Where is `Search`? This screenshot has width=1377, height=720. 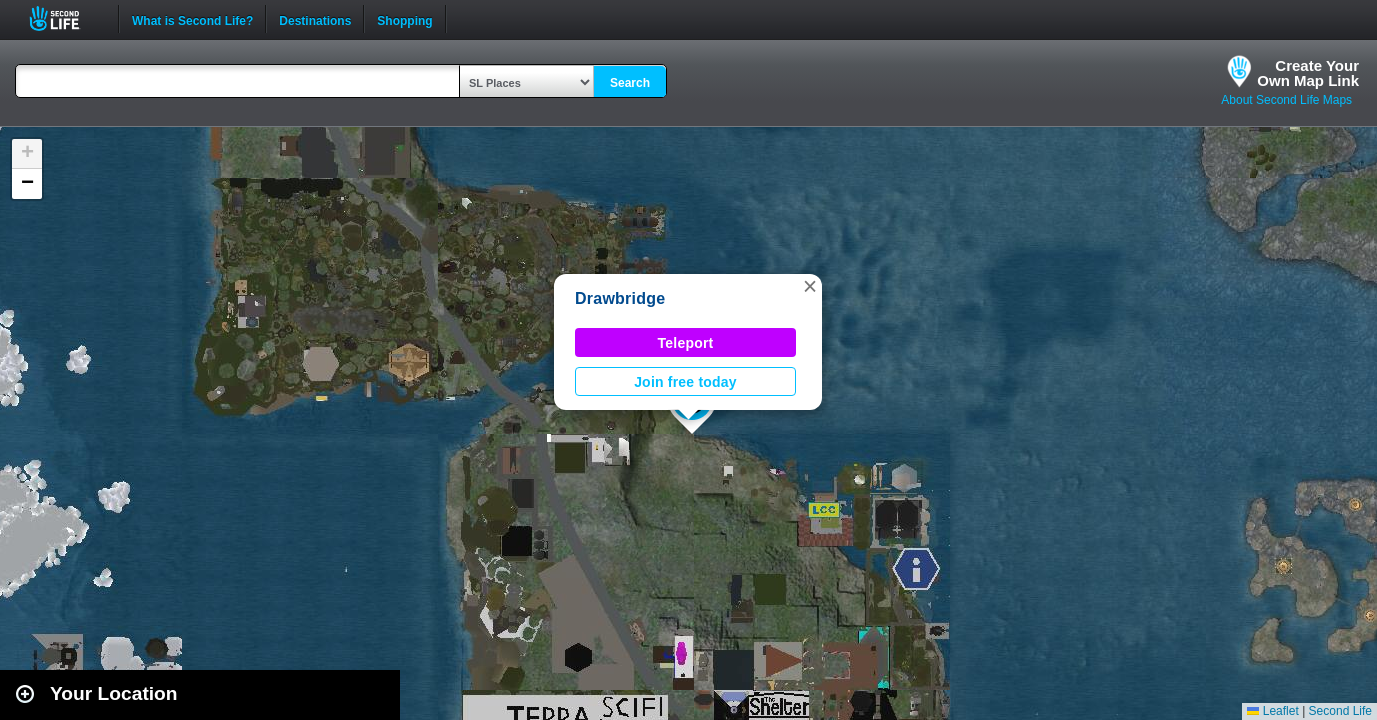 Search is located at coordinates (630, 83).